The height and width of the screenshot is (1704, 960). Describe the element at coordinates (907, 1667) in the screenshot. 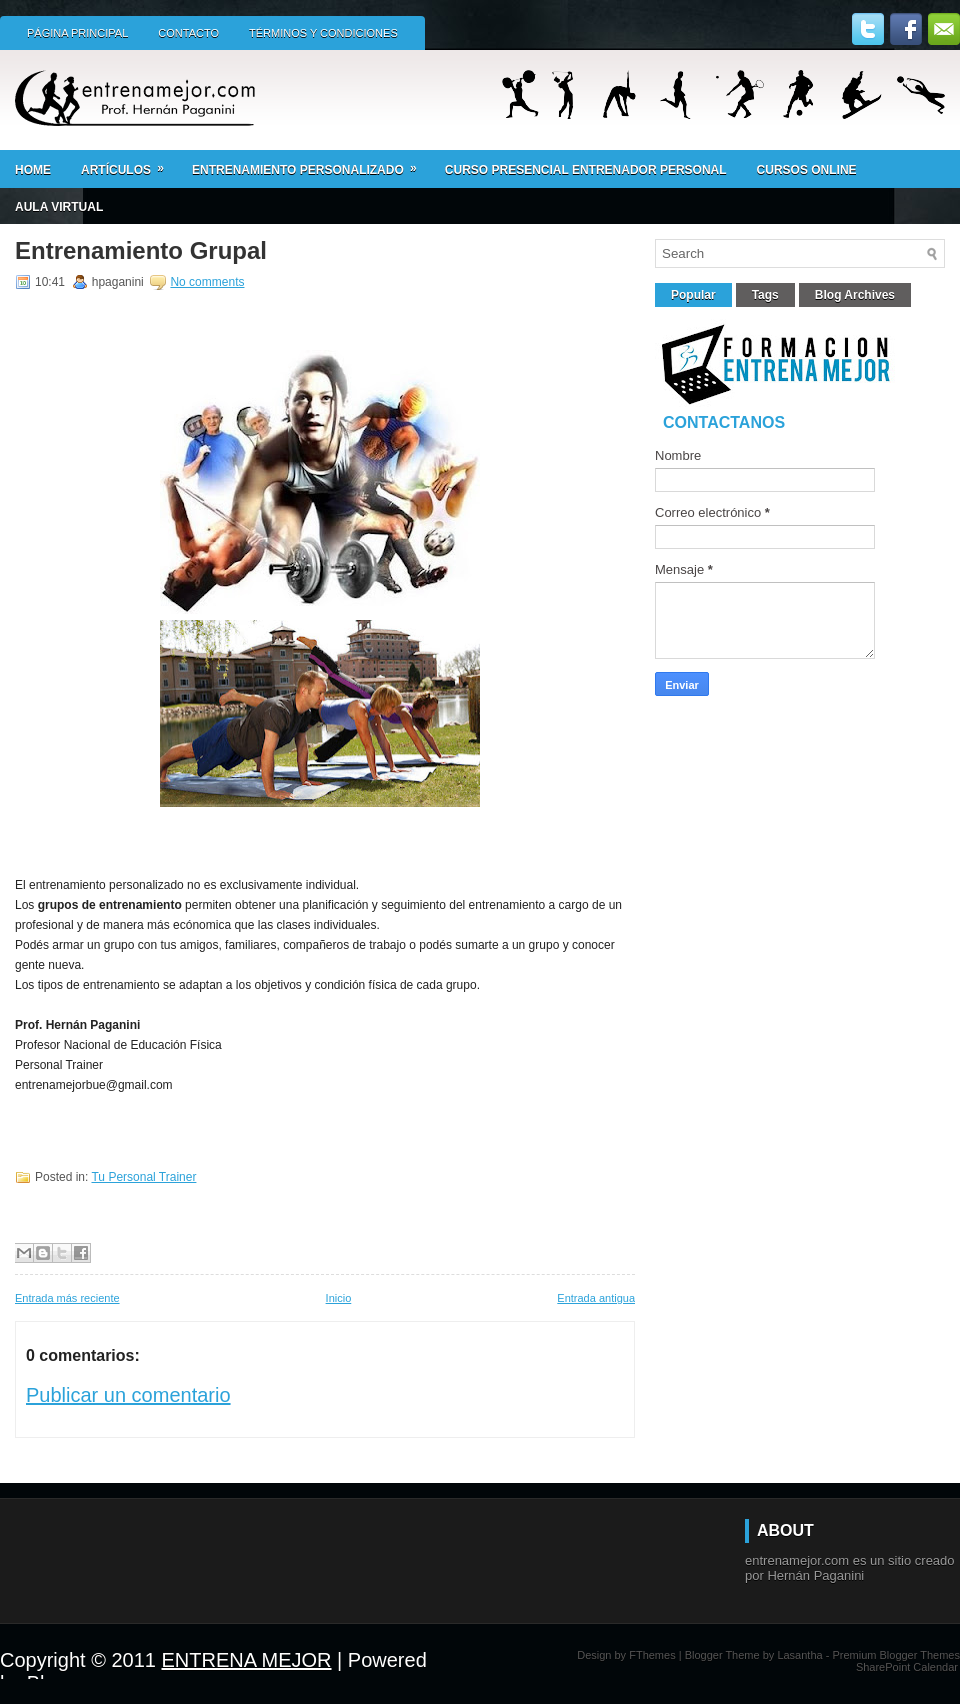

I see `SharePoint Calendar` at that location.